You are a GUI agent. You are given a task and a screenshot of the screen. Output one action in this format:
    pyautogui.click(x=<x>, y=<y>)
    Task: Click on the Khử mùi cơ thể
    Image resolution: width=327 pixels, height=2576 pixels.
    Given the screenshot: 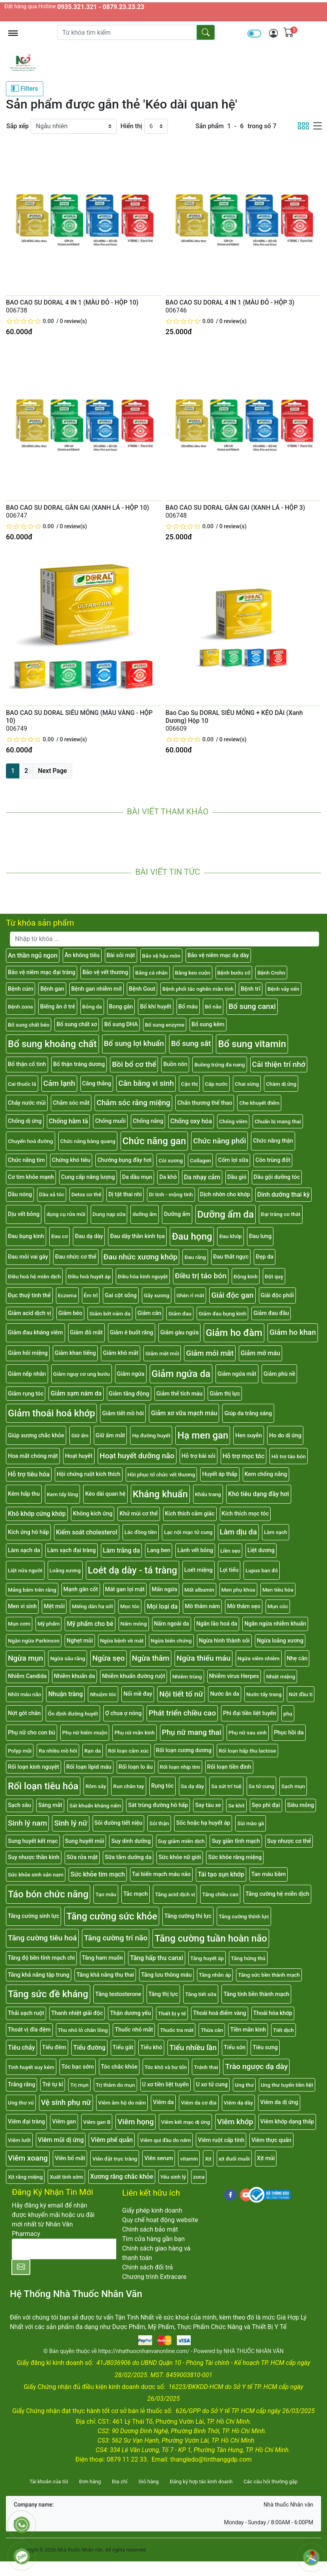 What is the action you would take?
    pyautogui.click(x=138, y=1513)
    